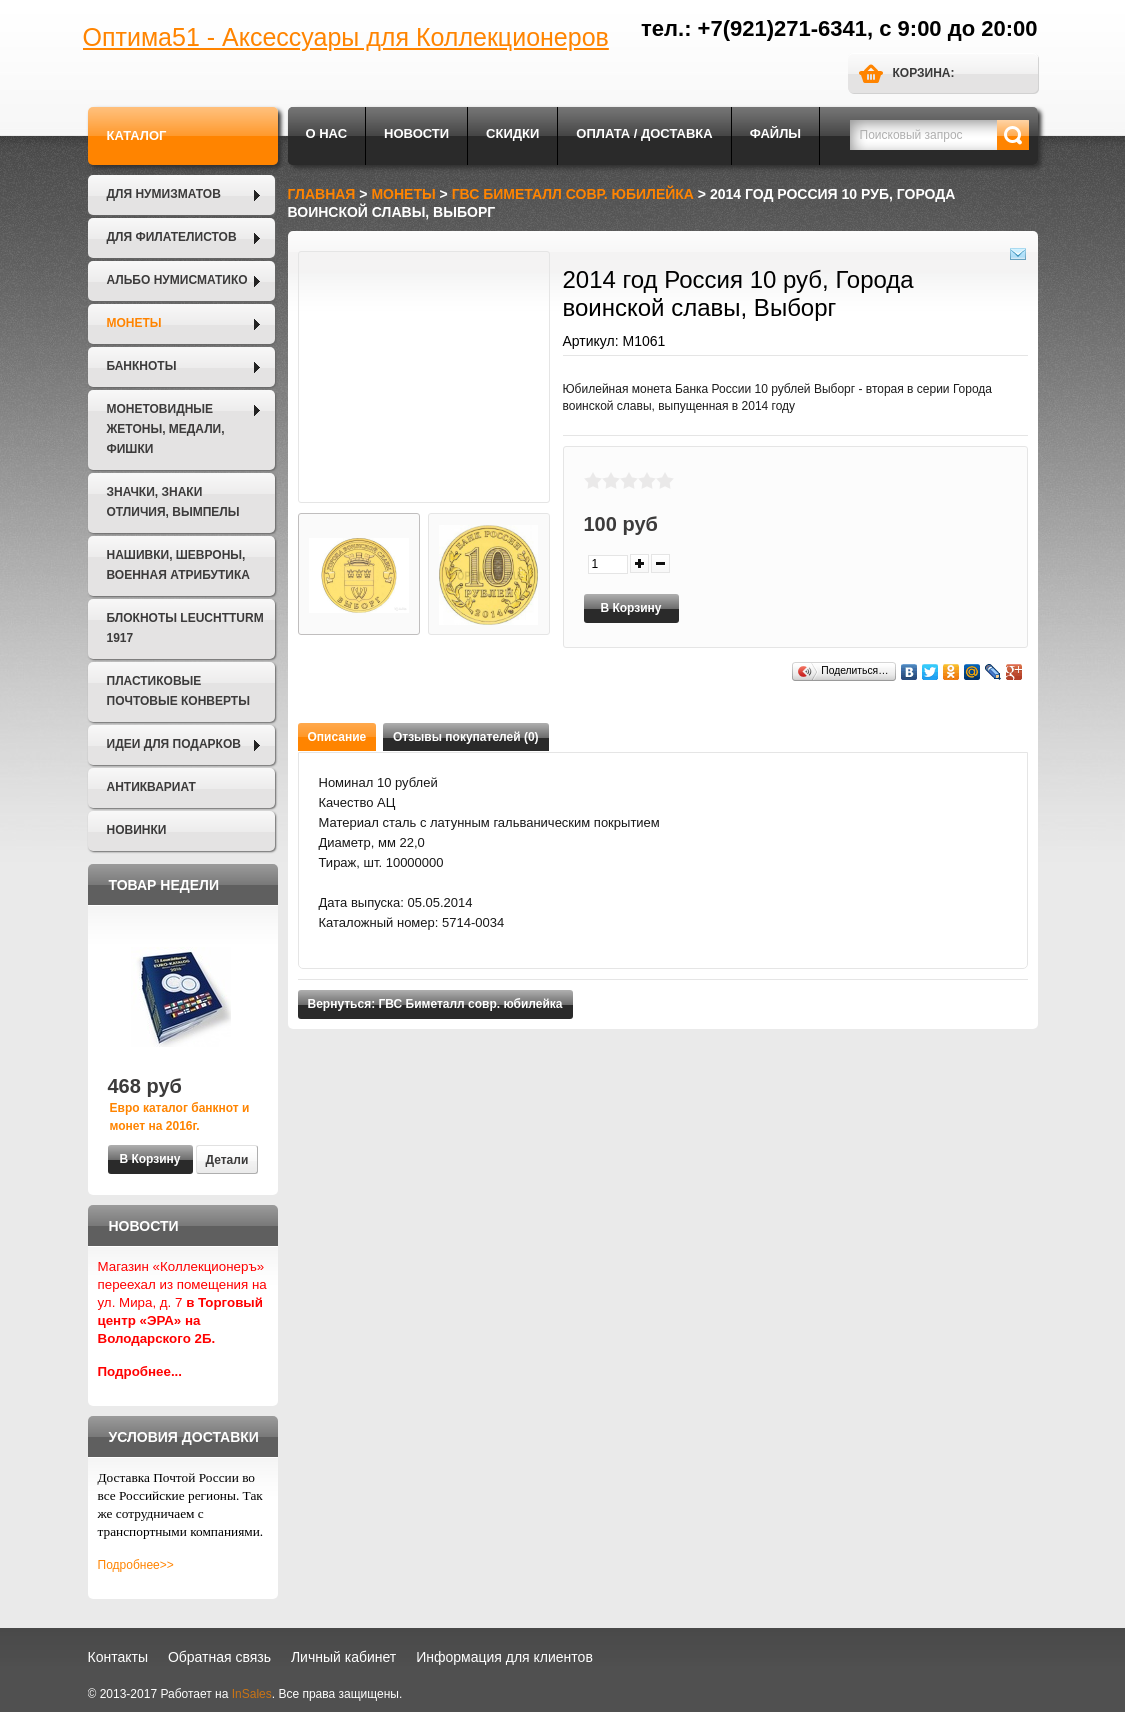 Image resolution: width=1125 pixels, height=1712 pixels. I want to click on Альбо Нумисматико, so click(177, 280).